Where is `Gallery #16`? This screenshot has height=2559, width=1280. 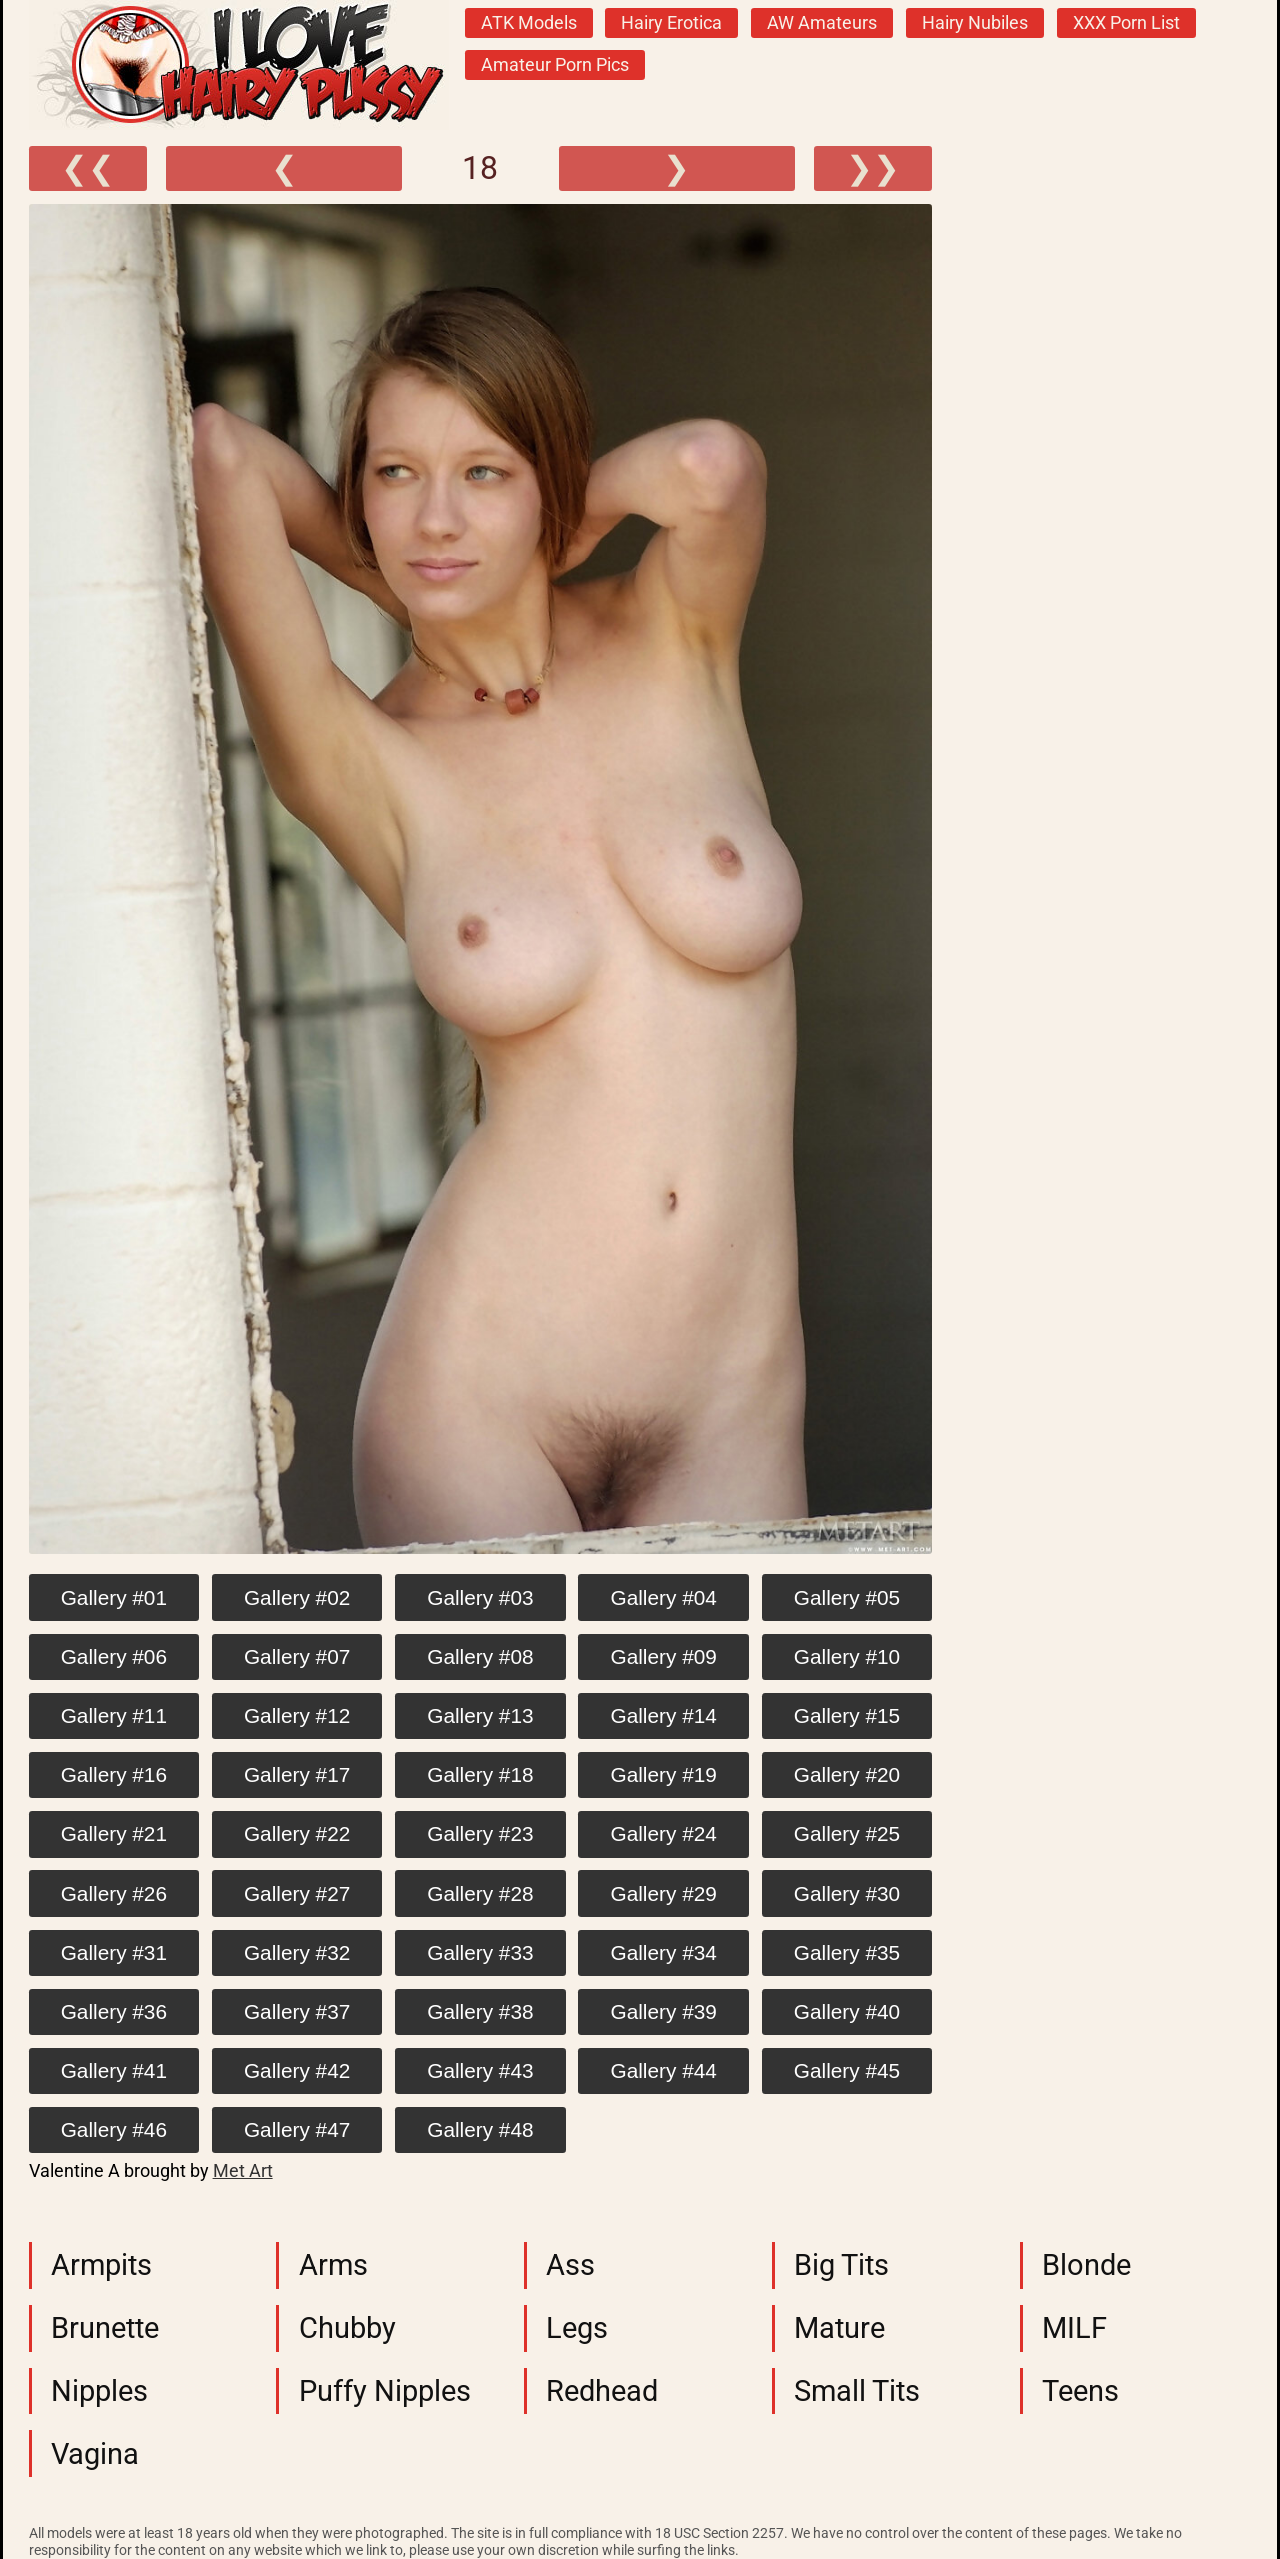 Gallery #16 is located at coordinates (114, 1774).